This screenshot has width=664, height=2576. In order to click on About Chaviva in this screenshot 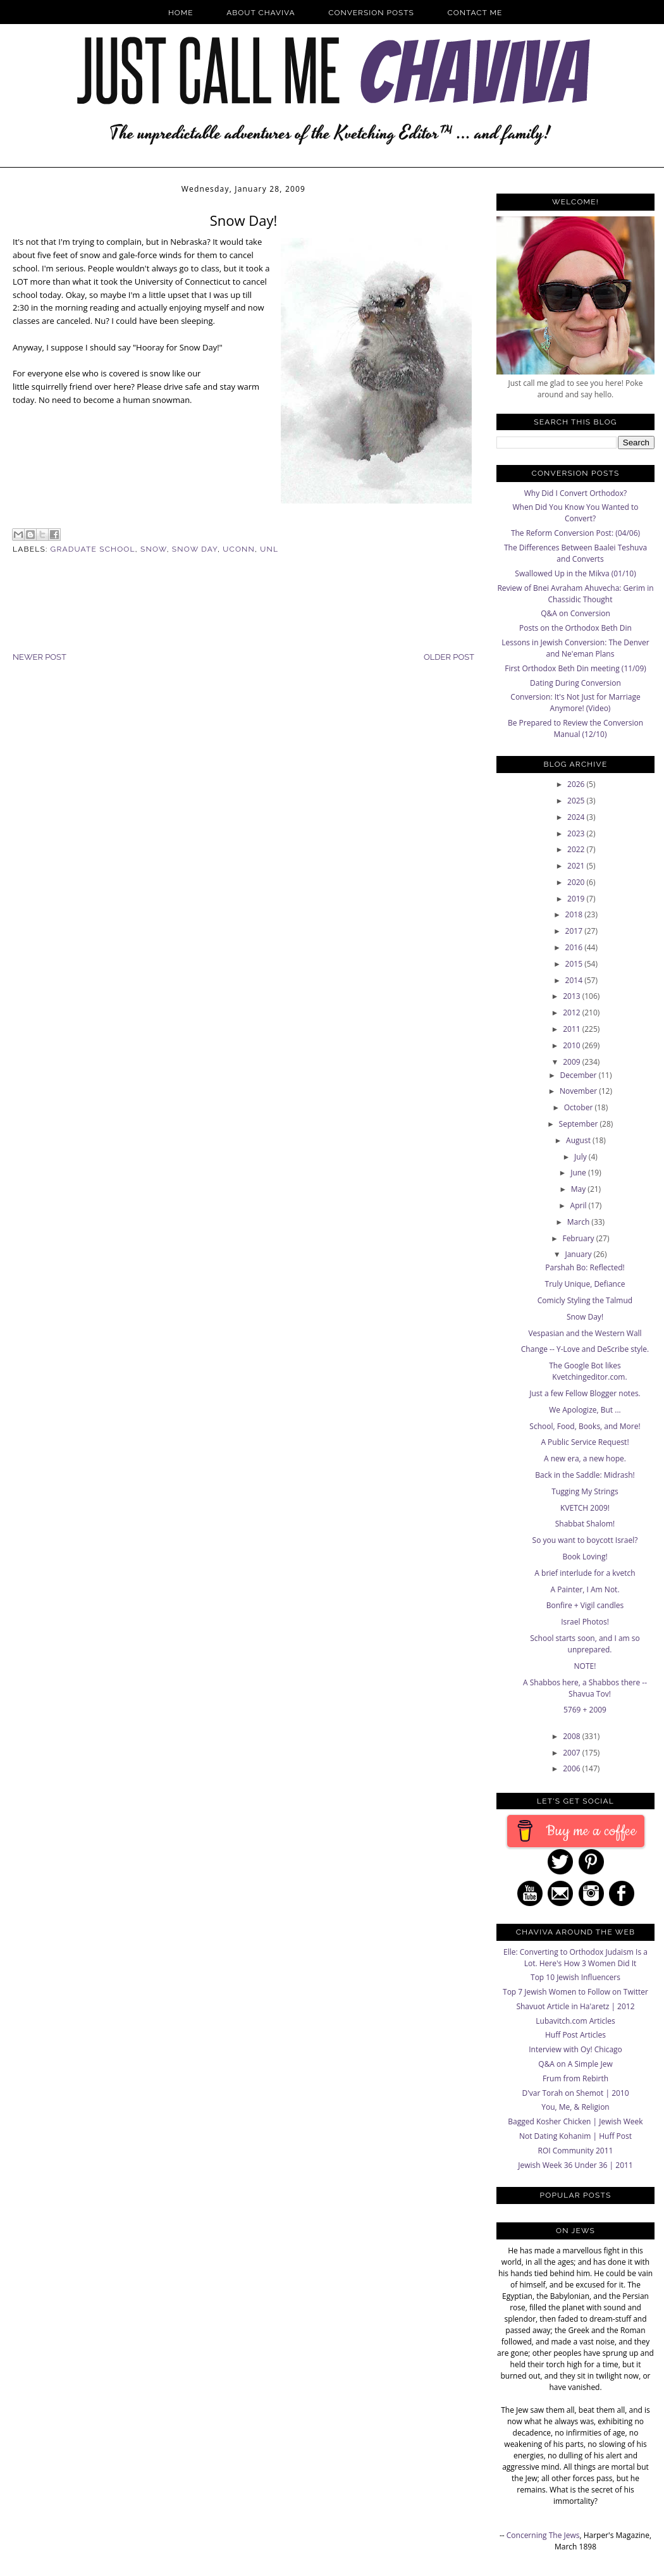, I will do `click(260, 12)`.